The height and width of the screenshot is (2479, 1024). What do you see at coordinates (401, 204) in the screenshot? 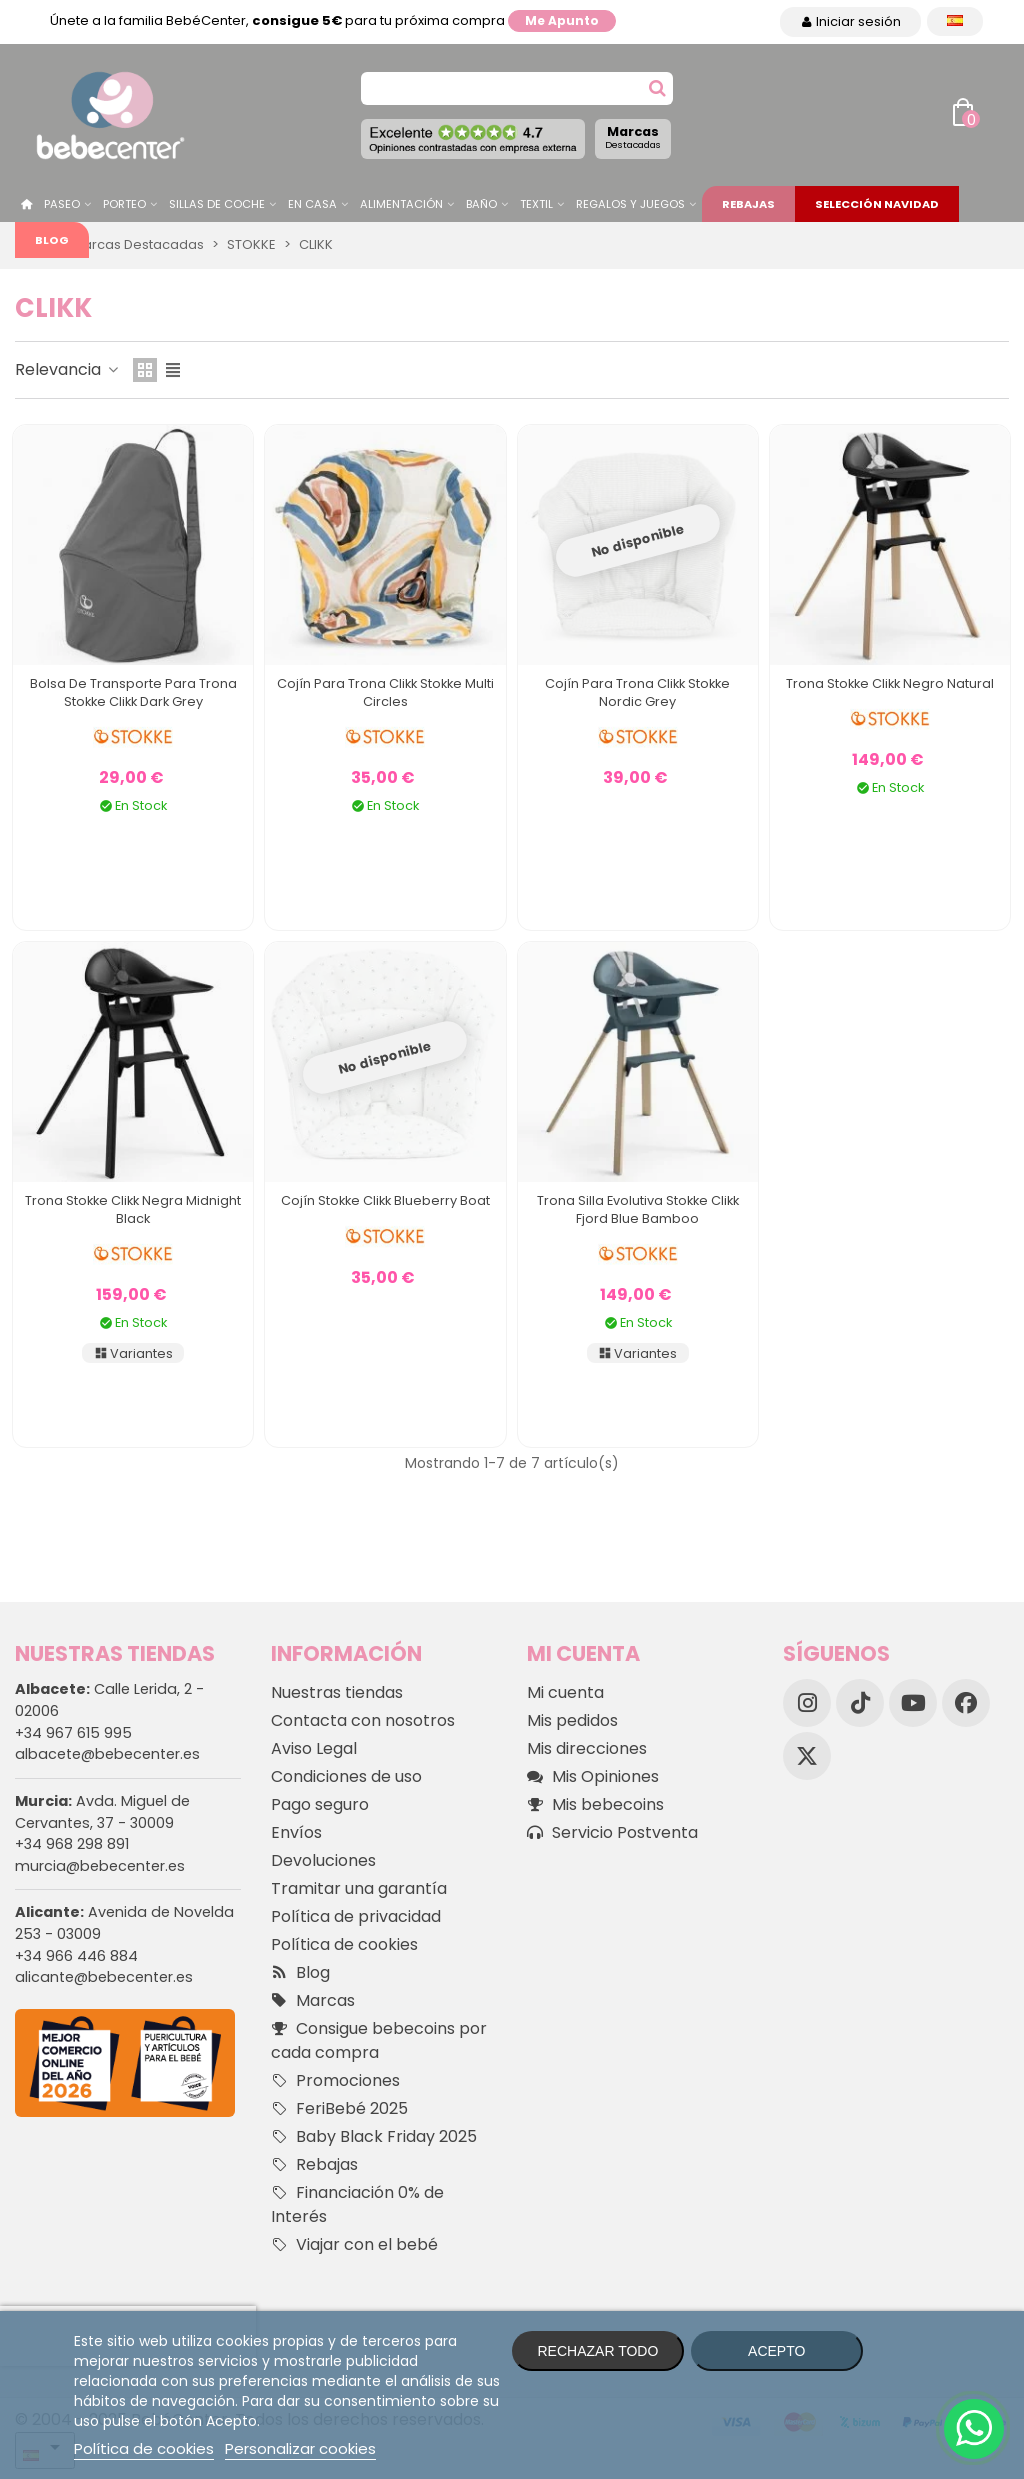
I see `Alimentación` at bounding box center [401, 204].